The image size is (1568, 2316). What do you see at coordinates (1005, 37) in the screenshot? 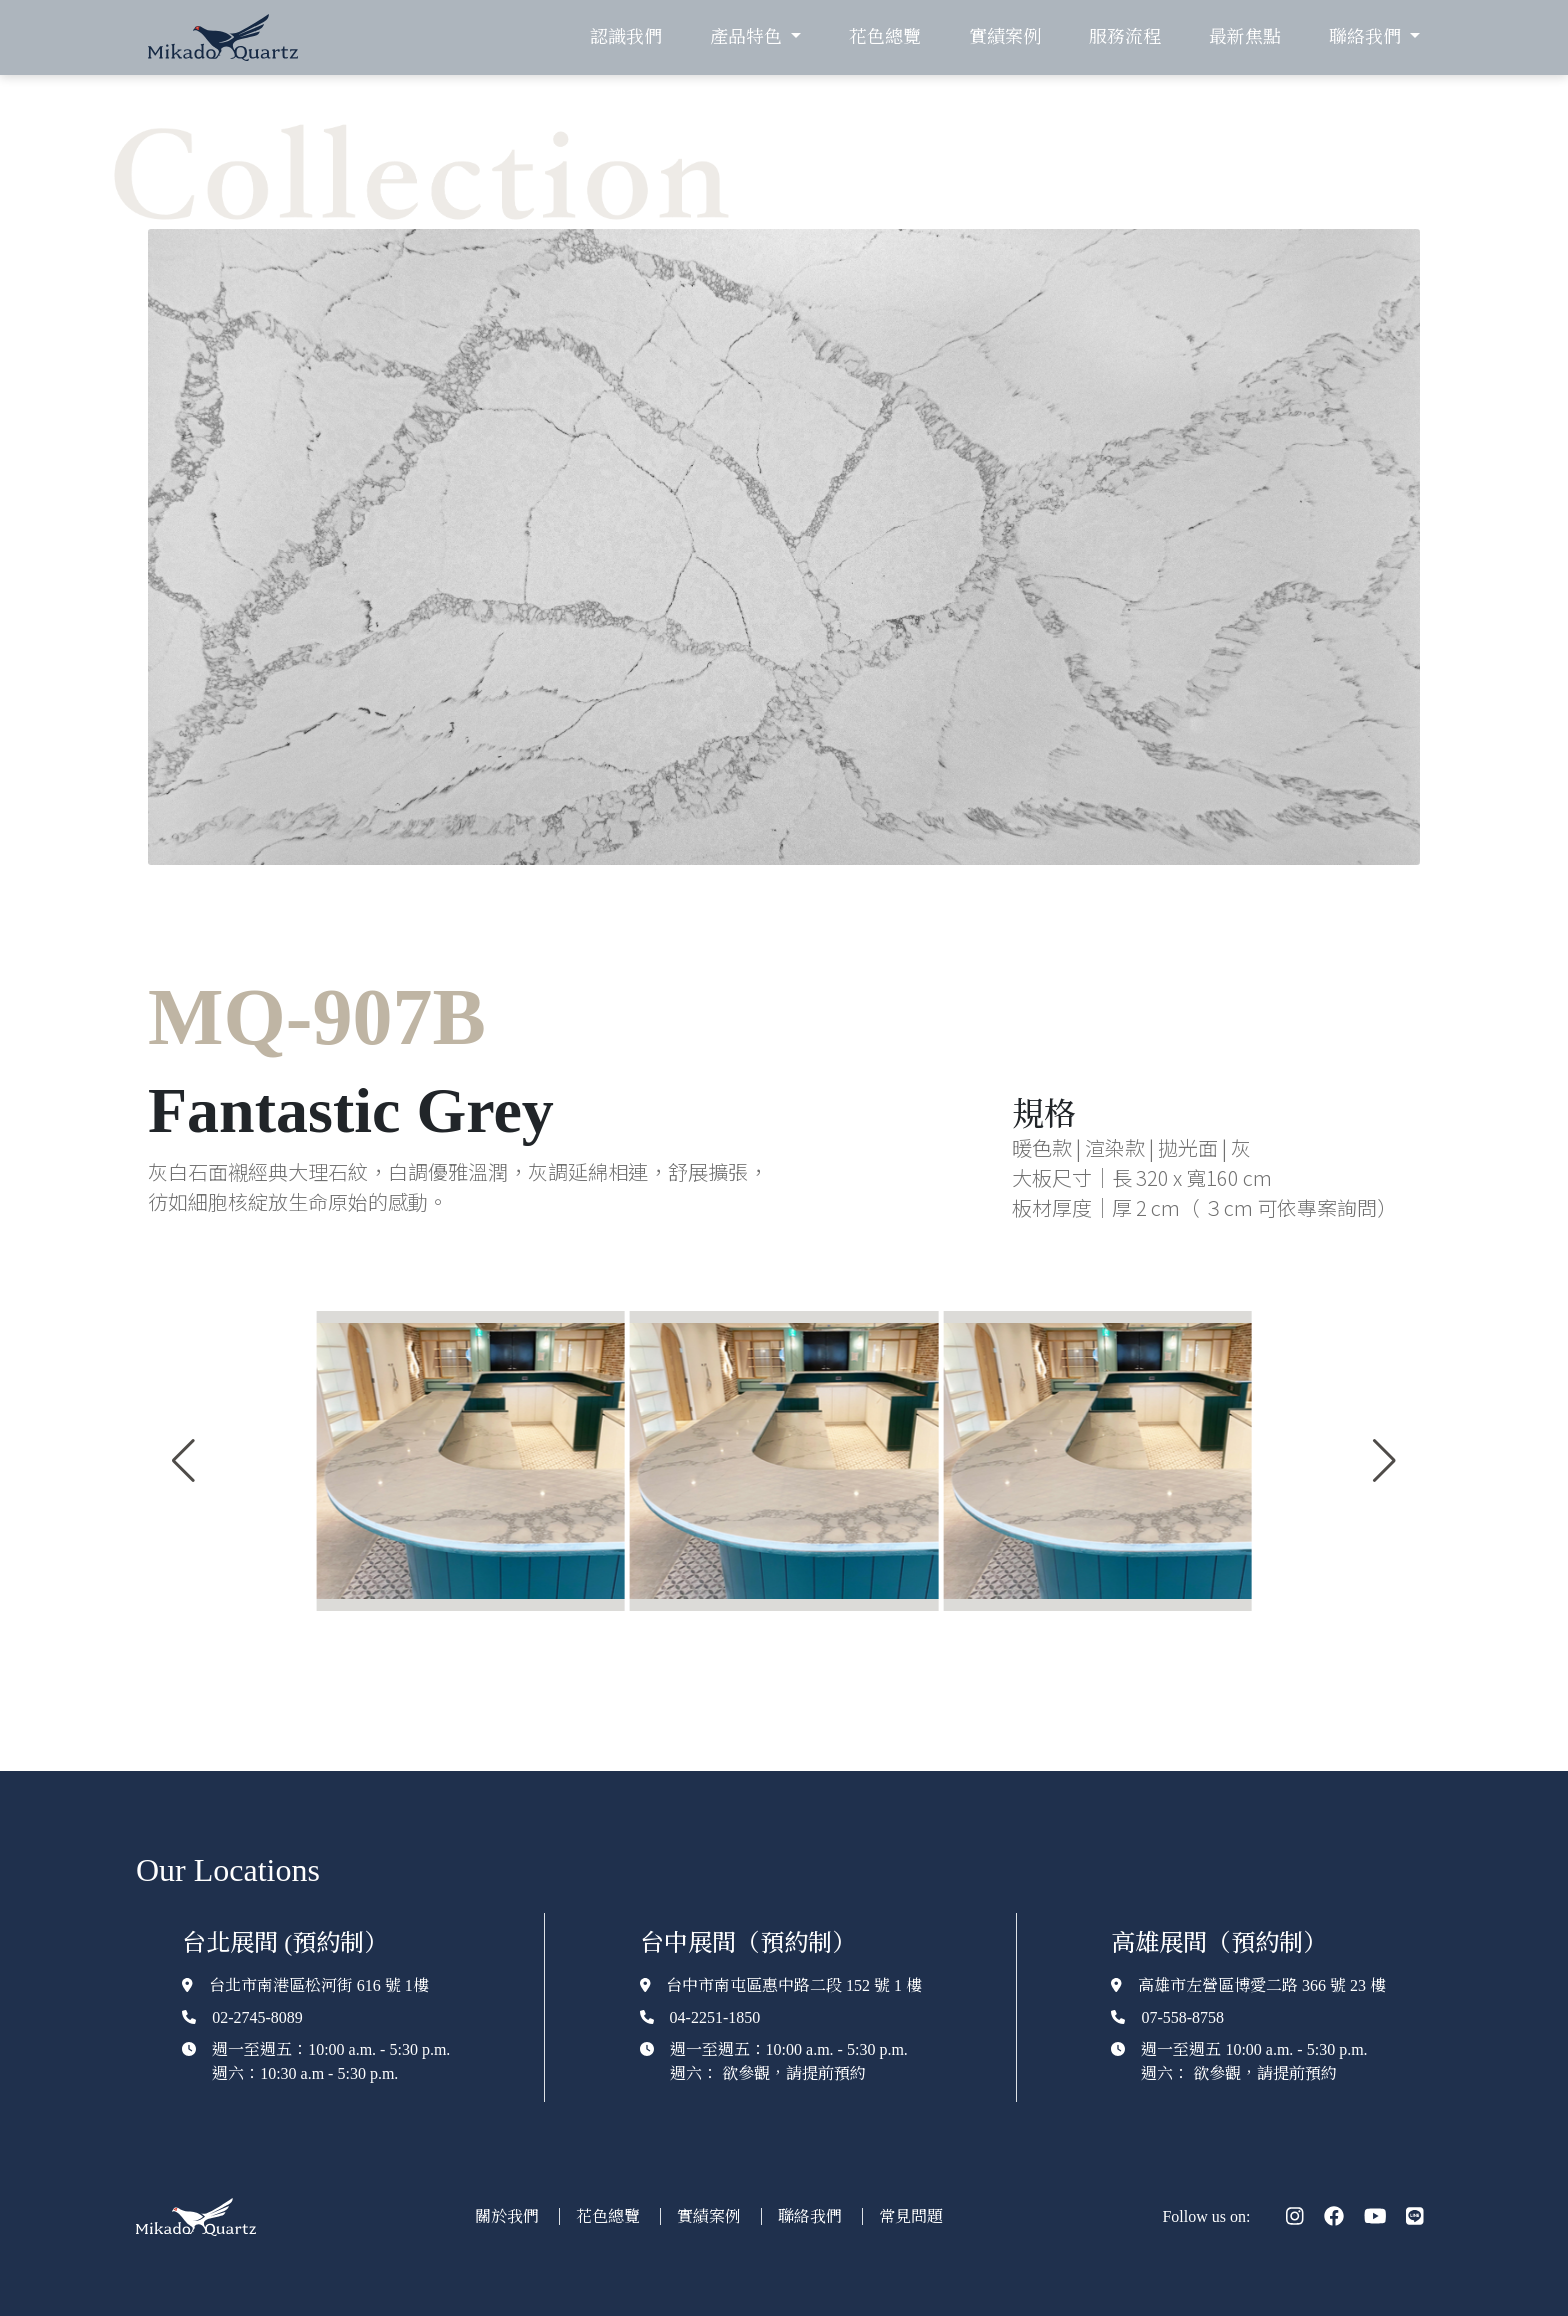
I see `實績案例` at bounding box center [1005, 37].